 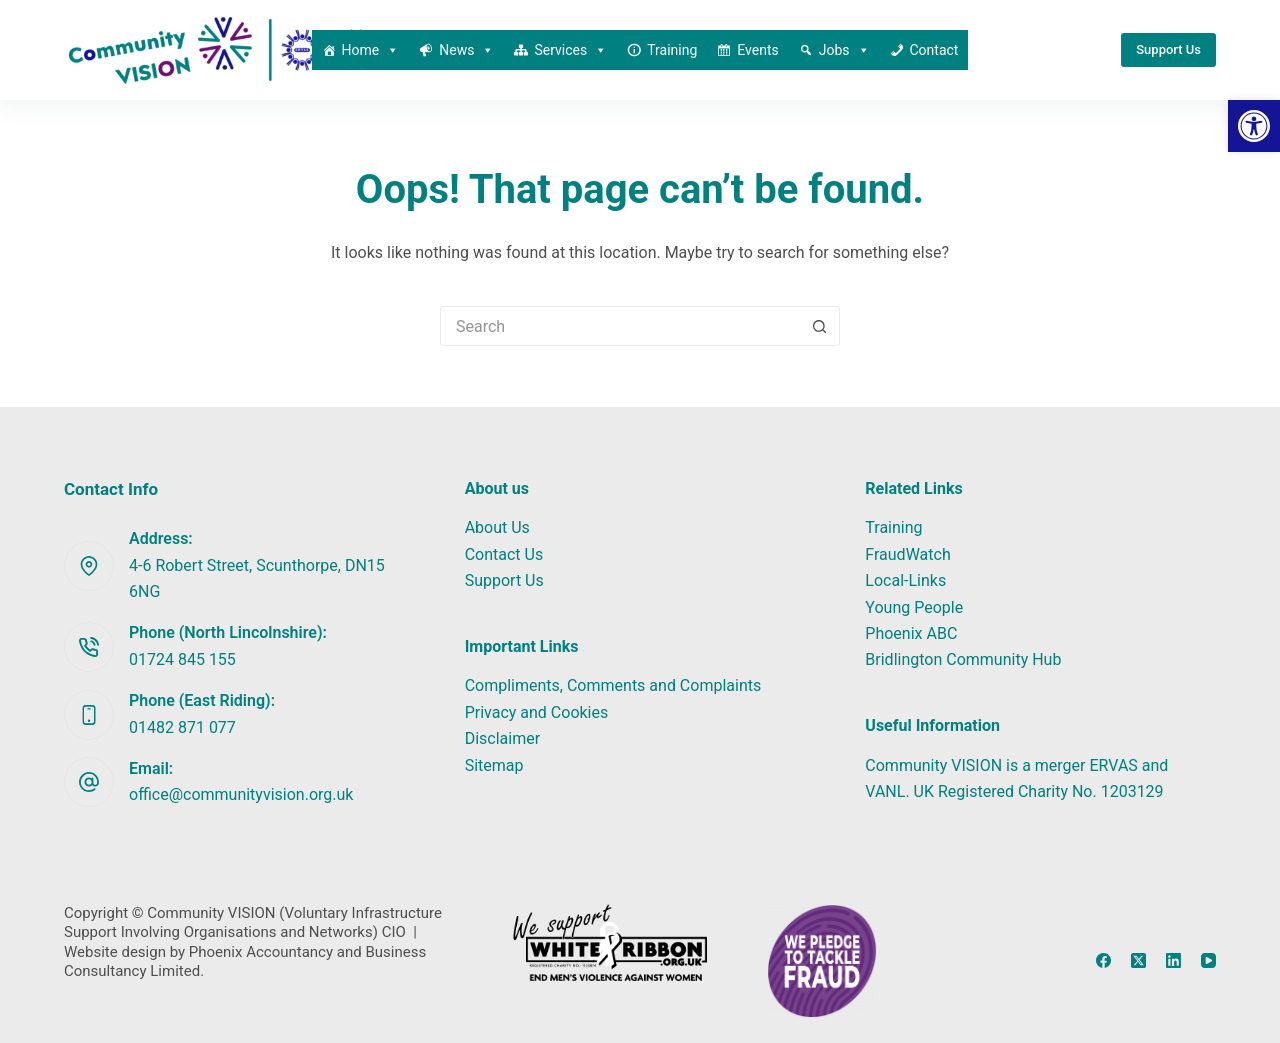 I want to click on News, so click(x=466, y=50).